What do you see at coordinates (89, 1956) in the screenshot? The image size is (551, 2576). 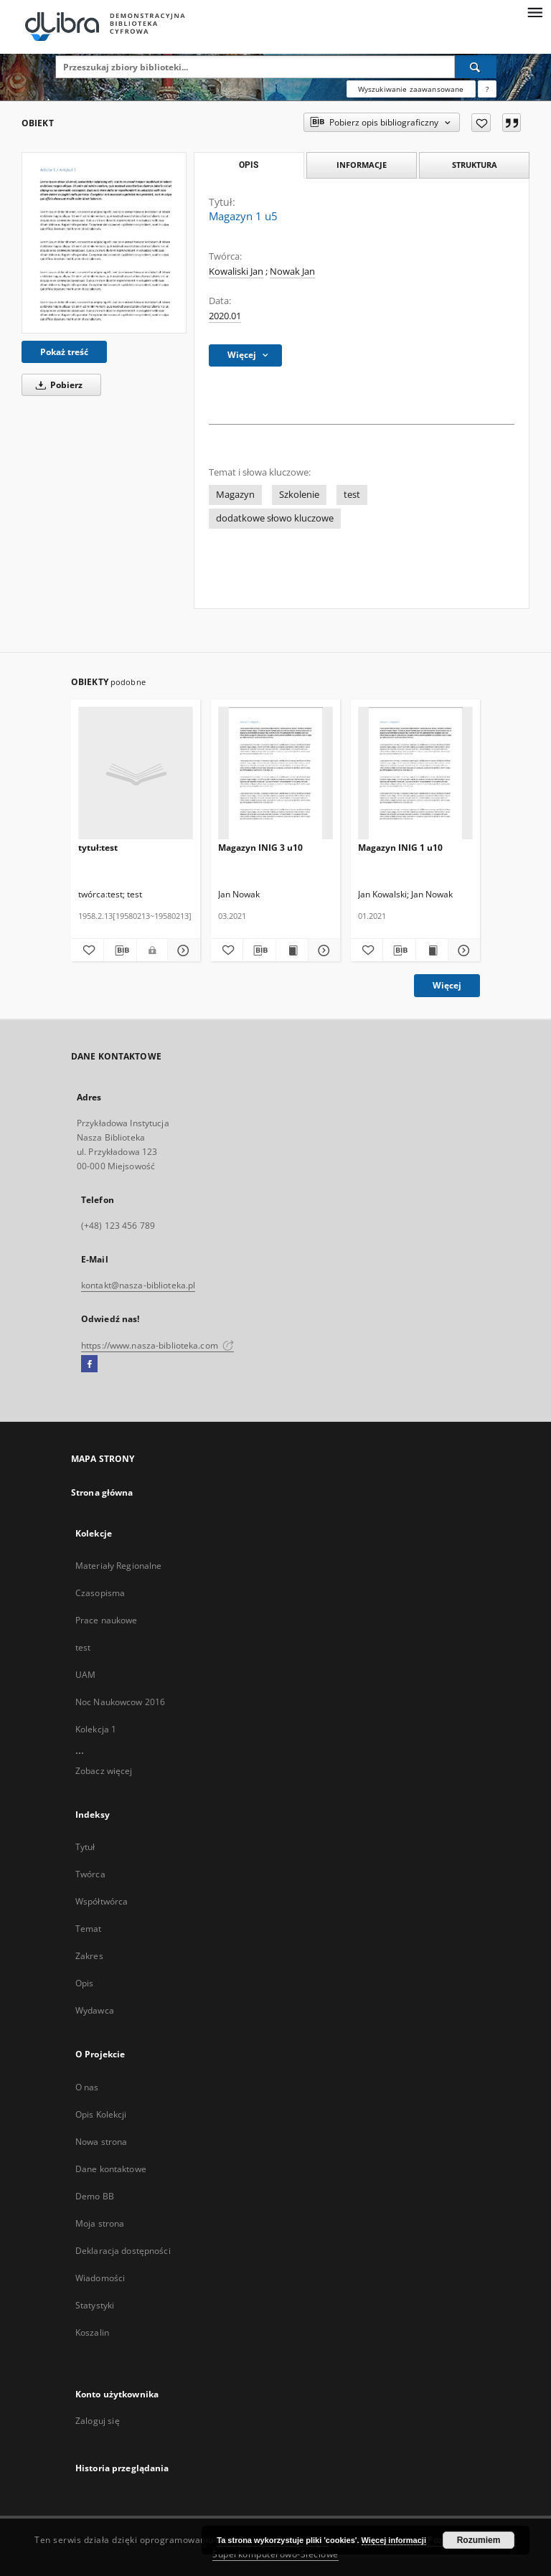 I see `Zakres` at bounding box center [89, 1956].